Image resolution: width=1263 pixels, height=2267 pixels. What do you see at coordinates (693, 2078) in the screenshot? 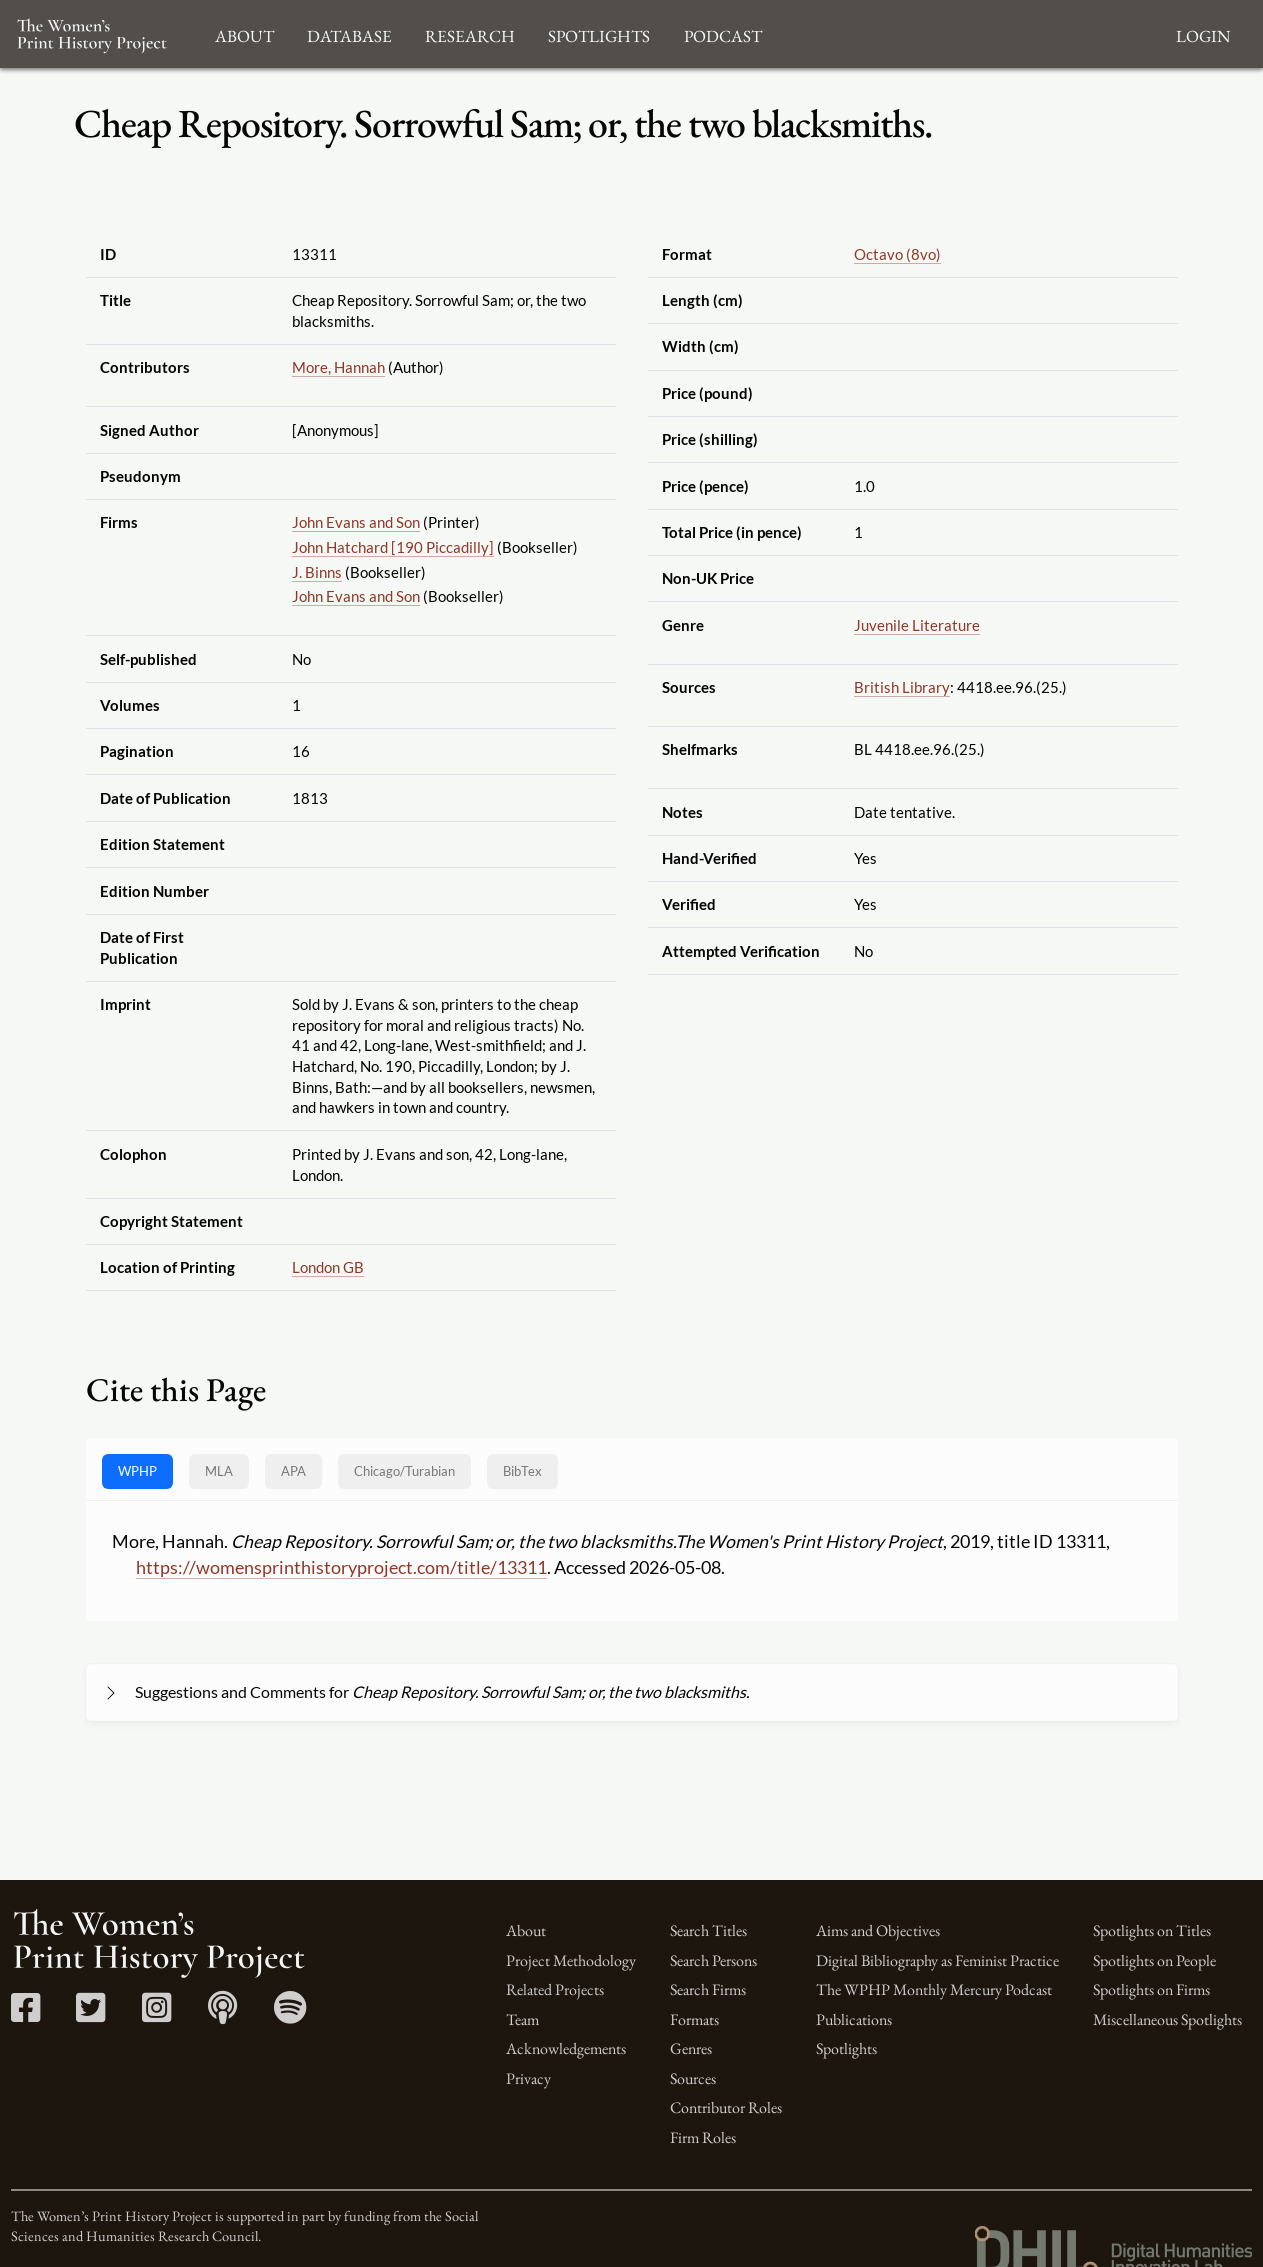
I see `Sources` at bounding box center [693, 2078].